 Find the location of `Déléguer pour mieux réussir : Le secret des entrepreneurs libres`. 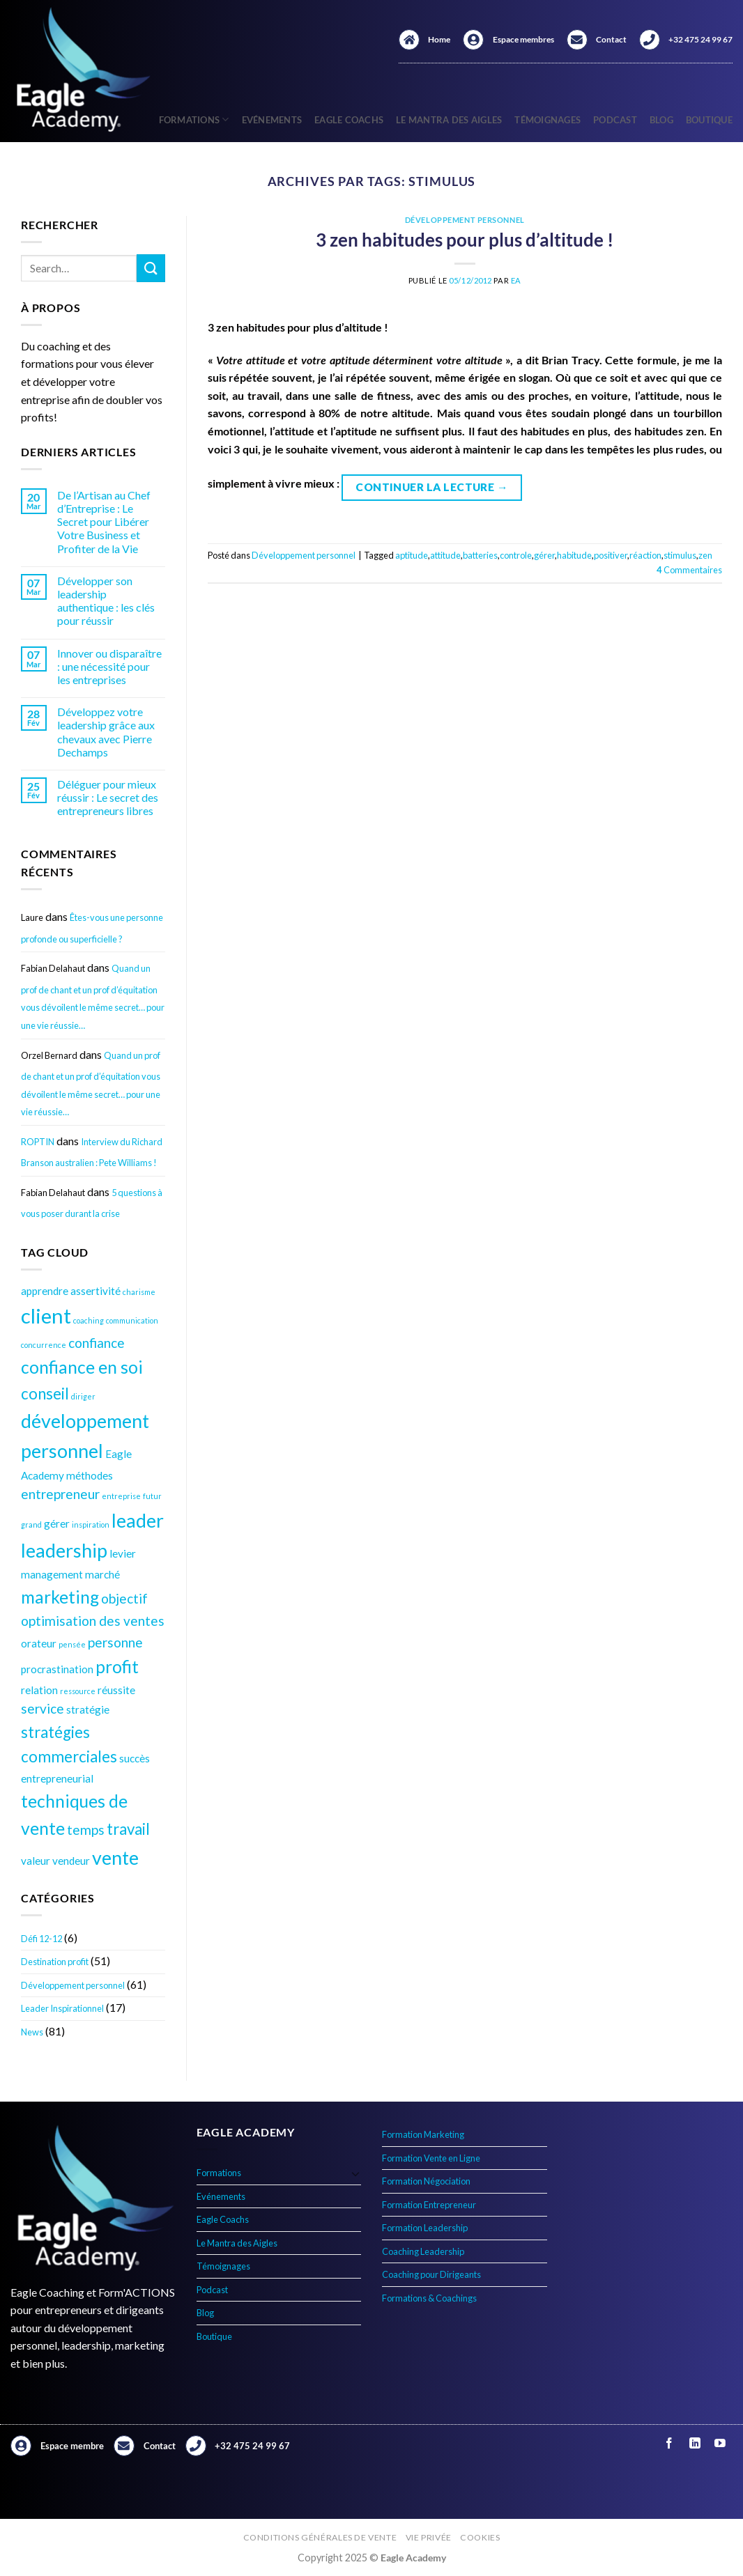

Déléguer pour mieux réussir : Le secret des entrepreneurs libres is located at coordinates (107, 797).